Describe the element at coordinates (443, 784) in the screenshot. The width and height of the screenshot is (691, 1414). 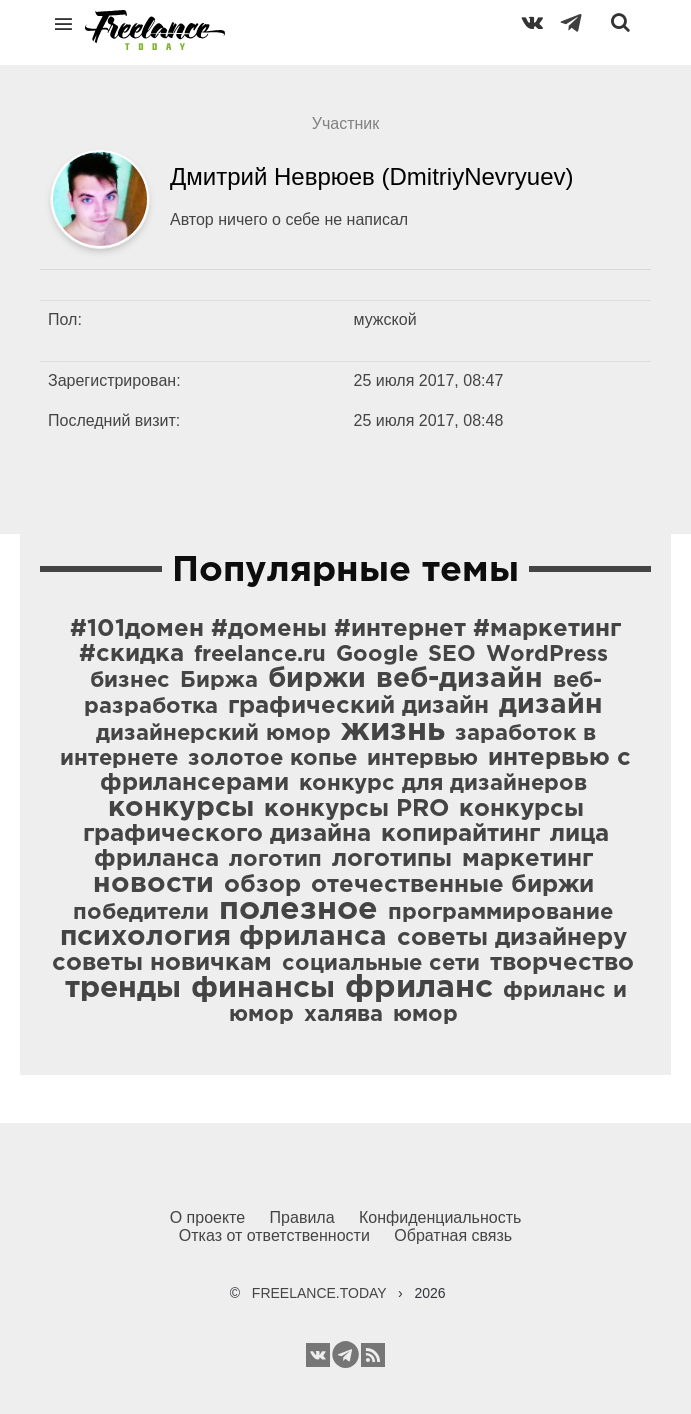
I see `конкурс для дизайнеров` at that location.